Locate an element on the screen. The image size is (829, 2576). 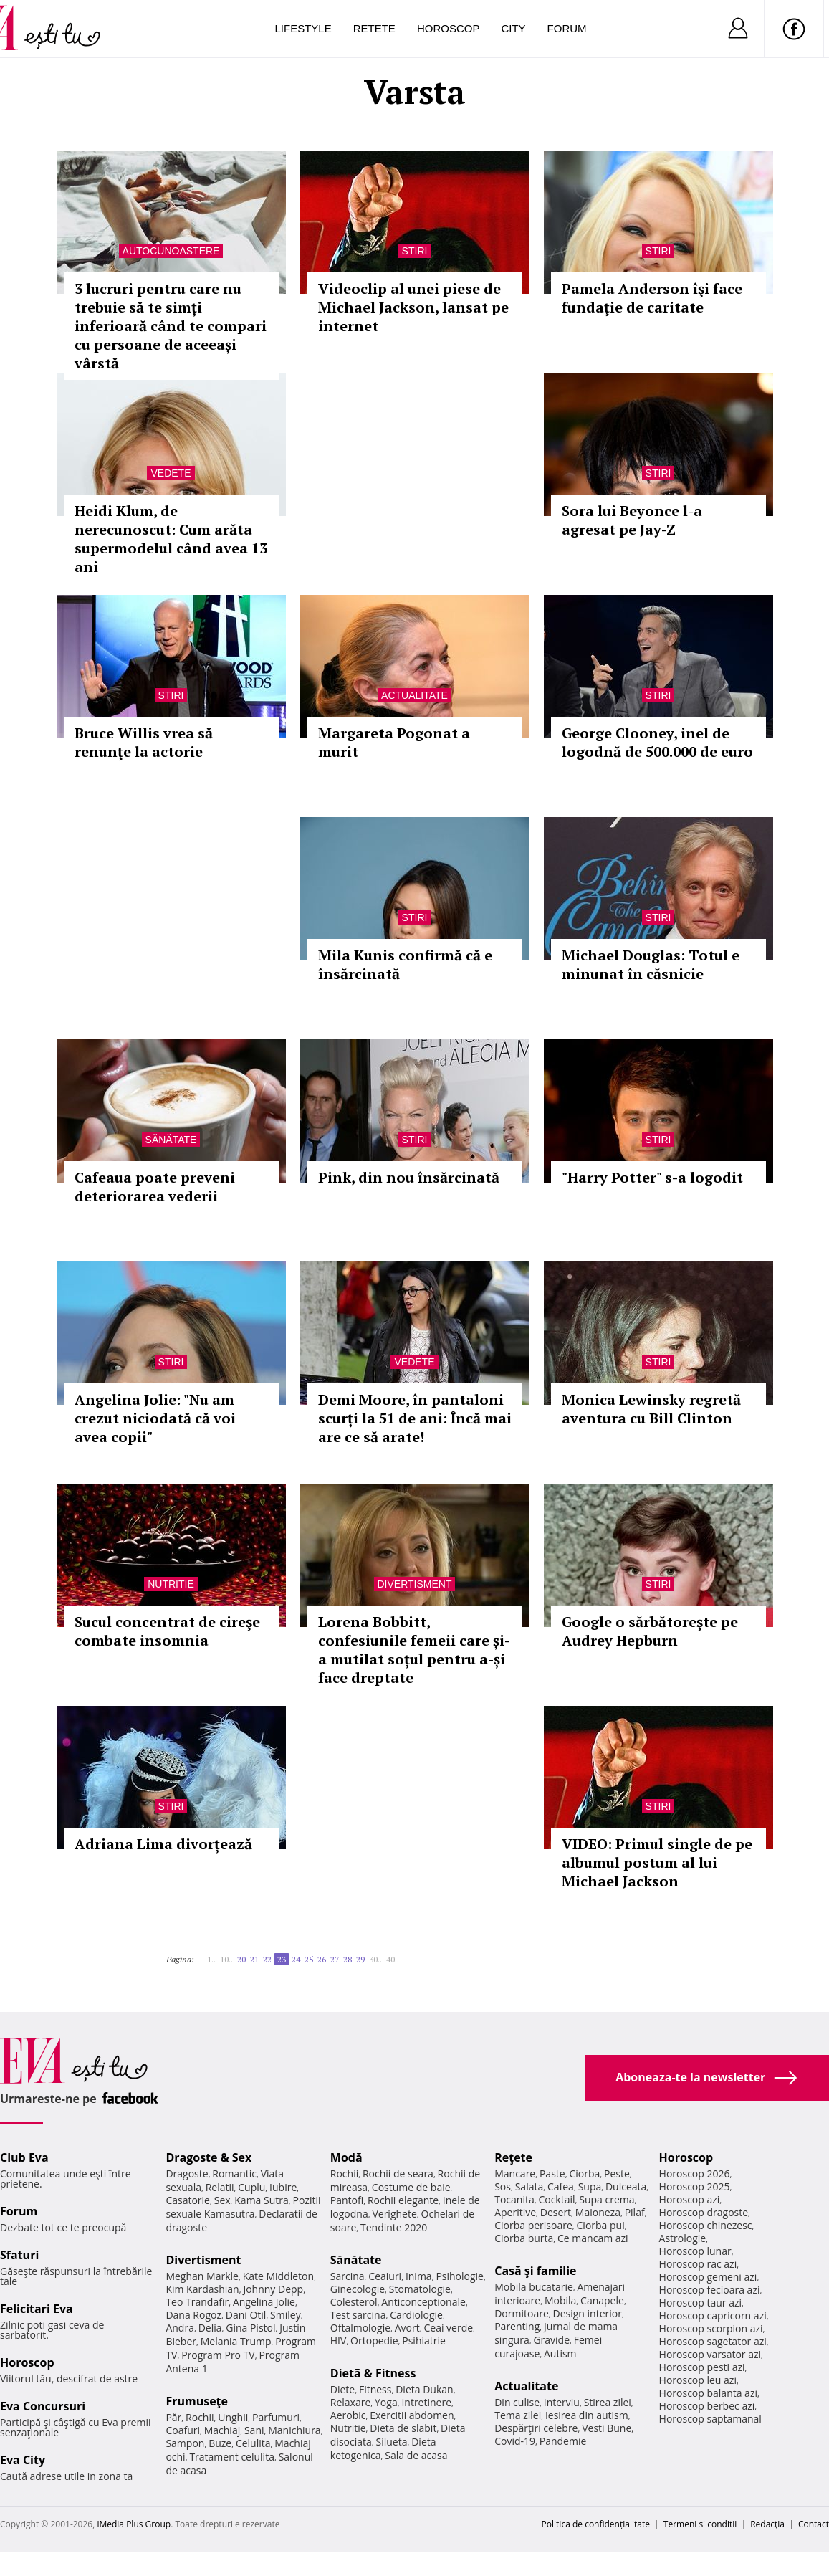
Psihiatrie is located at coordinates (424, 2340).